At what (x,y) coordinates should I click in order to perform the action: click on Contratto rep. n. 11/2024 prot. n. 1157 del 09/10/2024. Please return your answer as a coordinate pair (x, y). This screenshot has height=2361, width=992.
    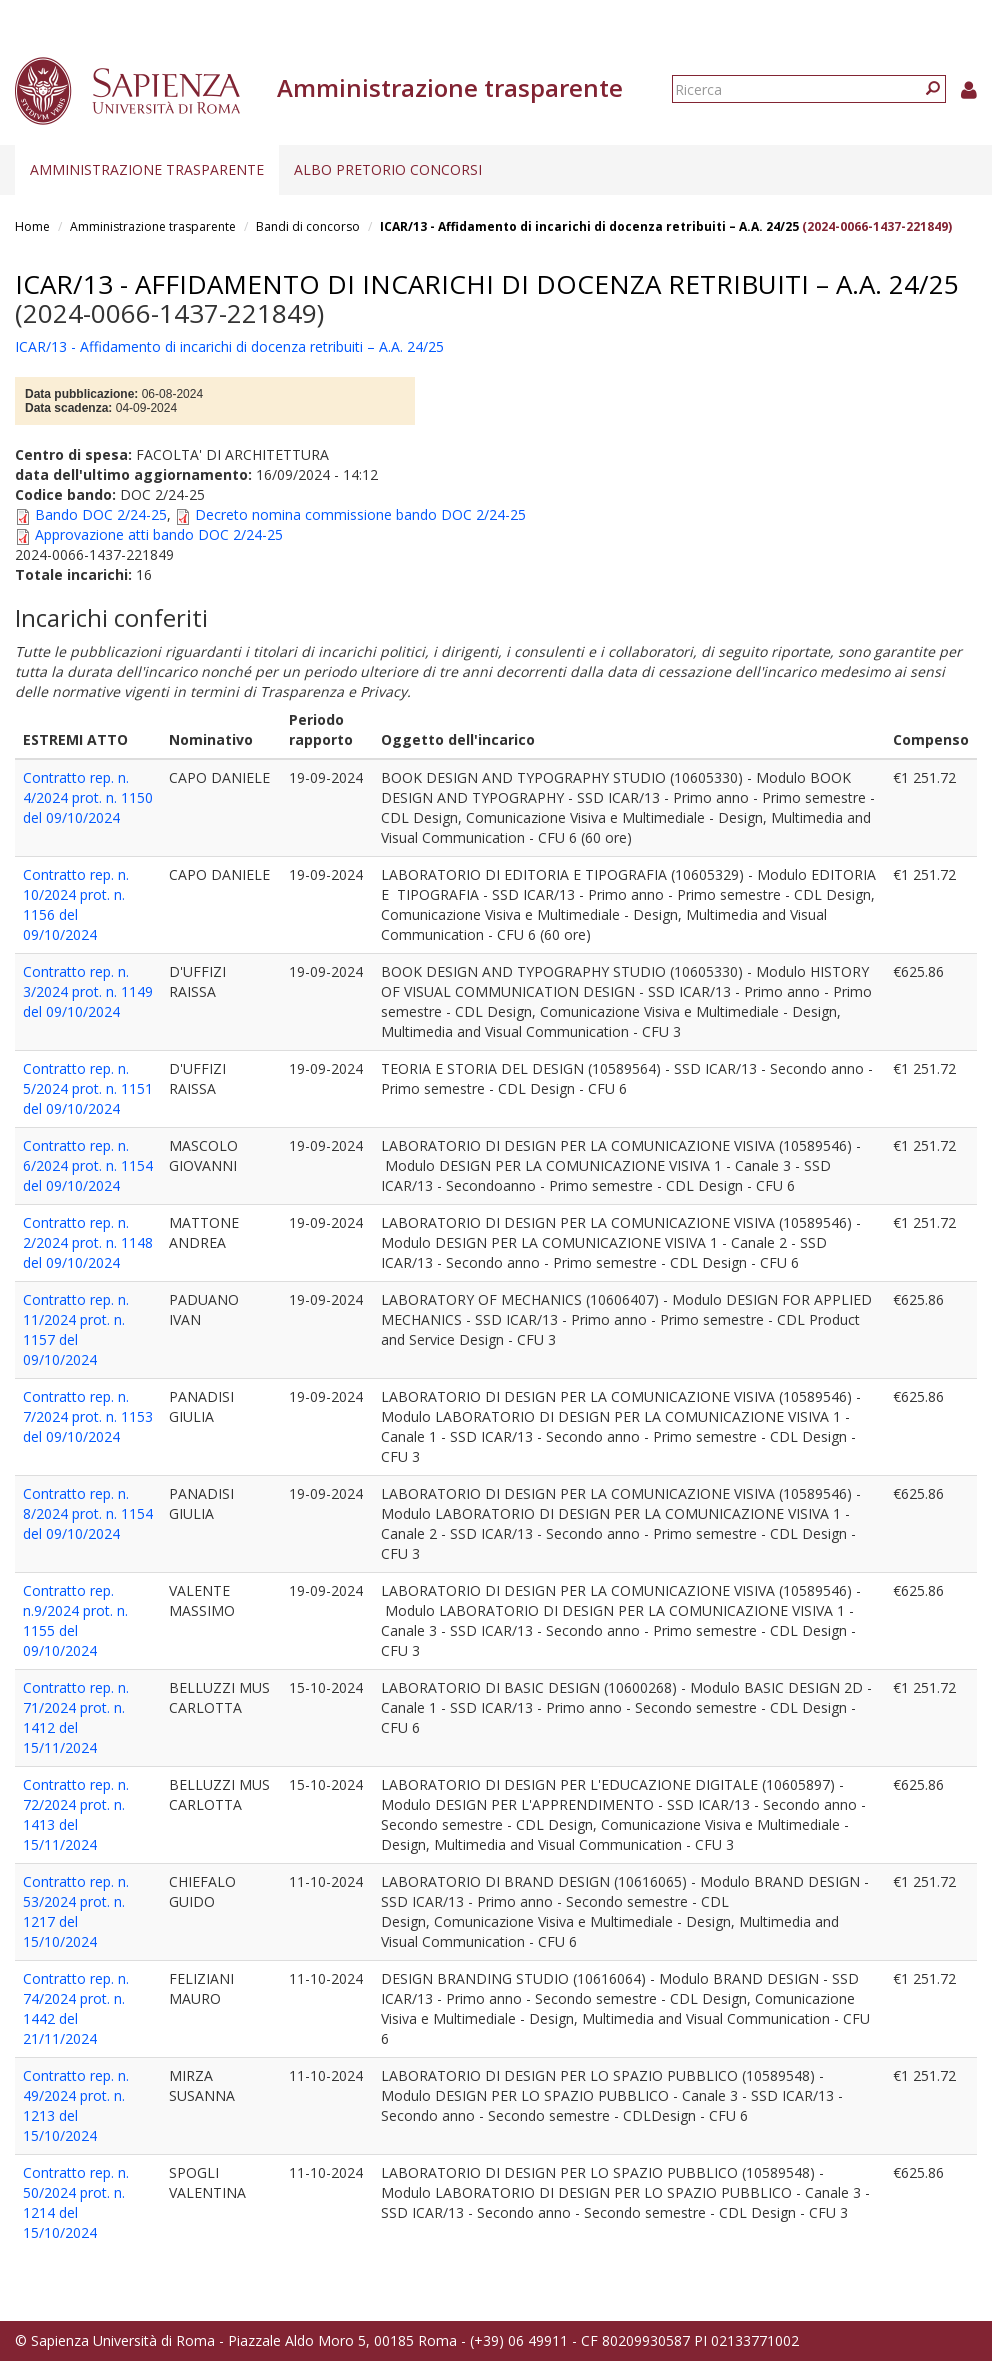
    Looking at the image, I should click on (76, 1329).